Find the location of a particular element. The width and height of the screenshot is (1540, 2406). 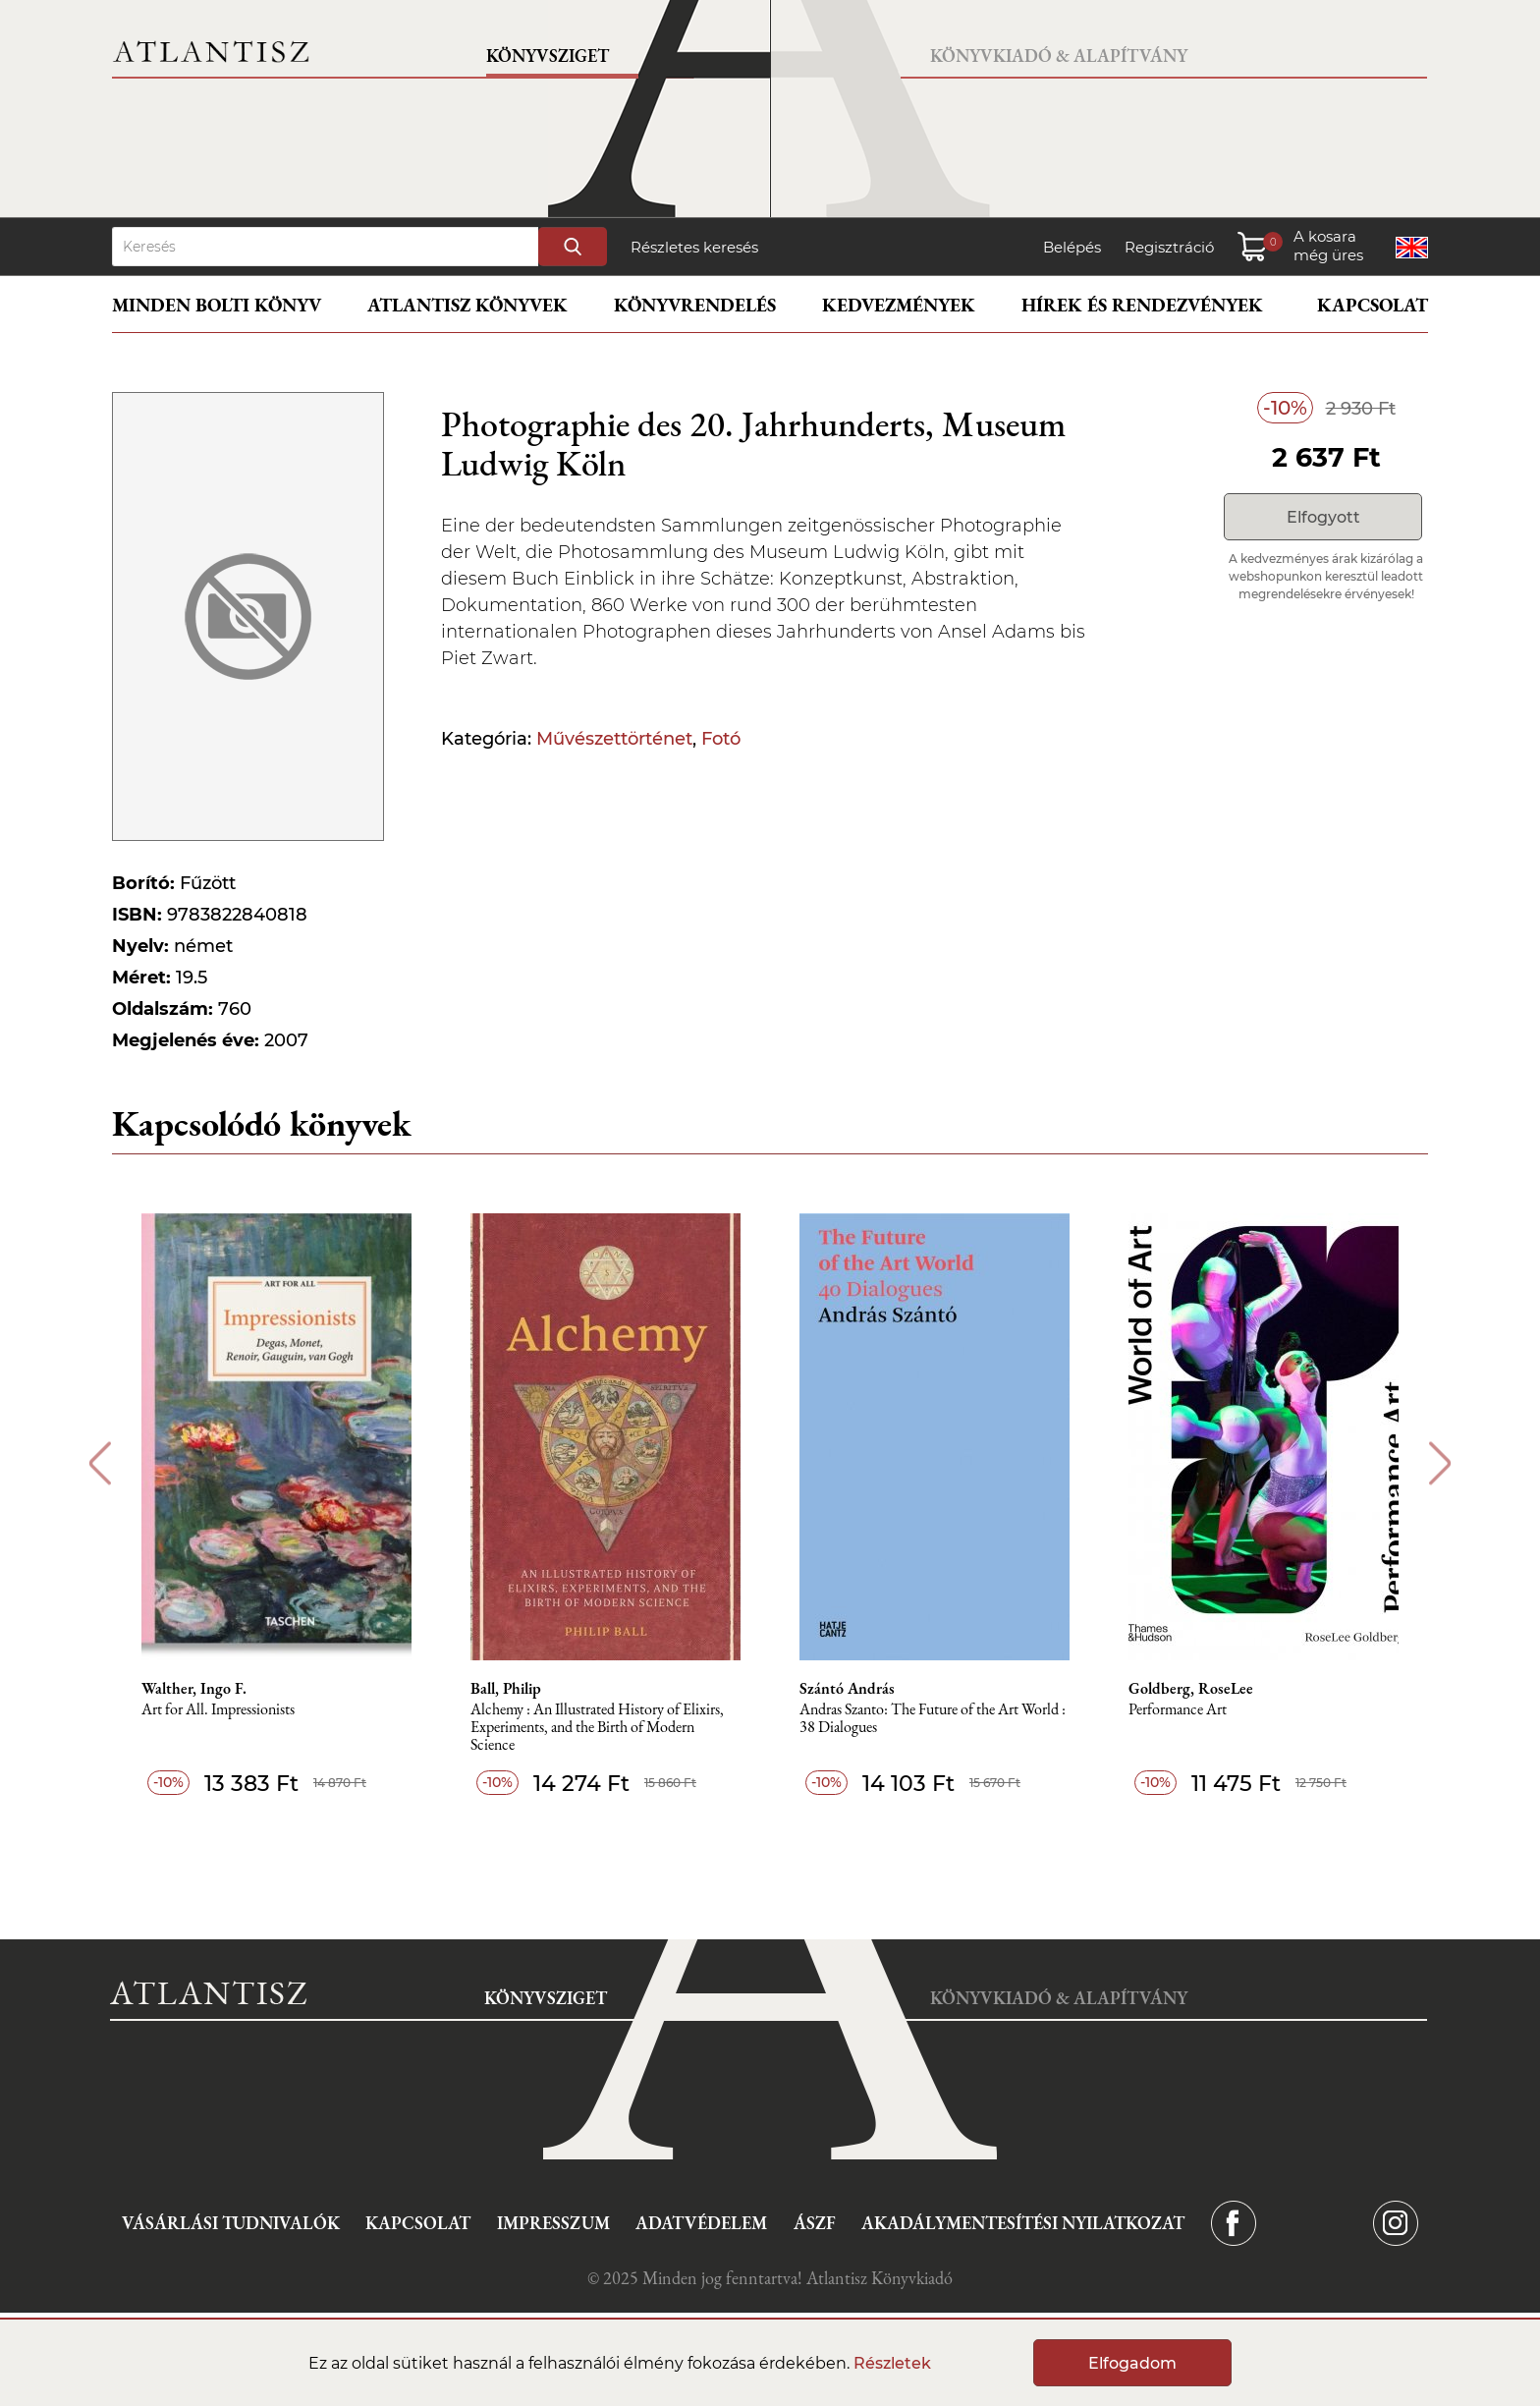

Performance Art is located at coordinates (1177, 1710).